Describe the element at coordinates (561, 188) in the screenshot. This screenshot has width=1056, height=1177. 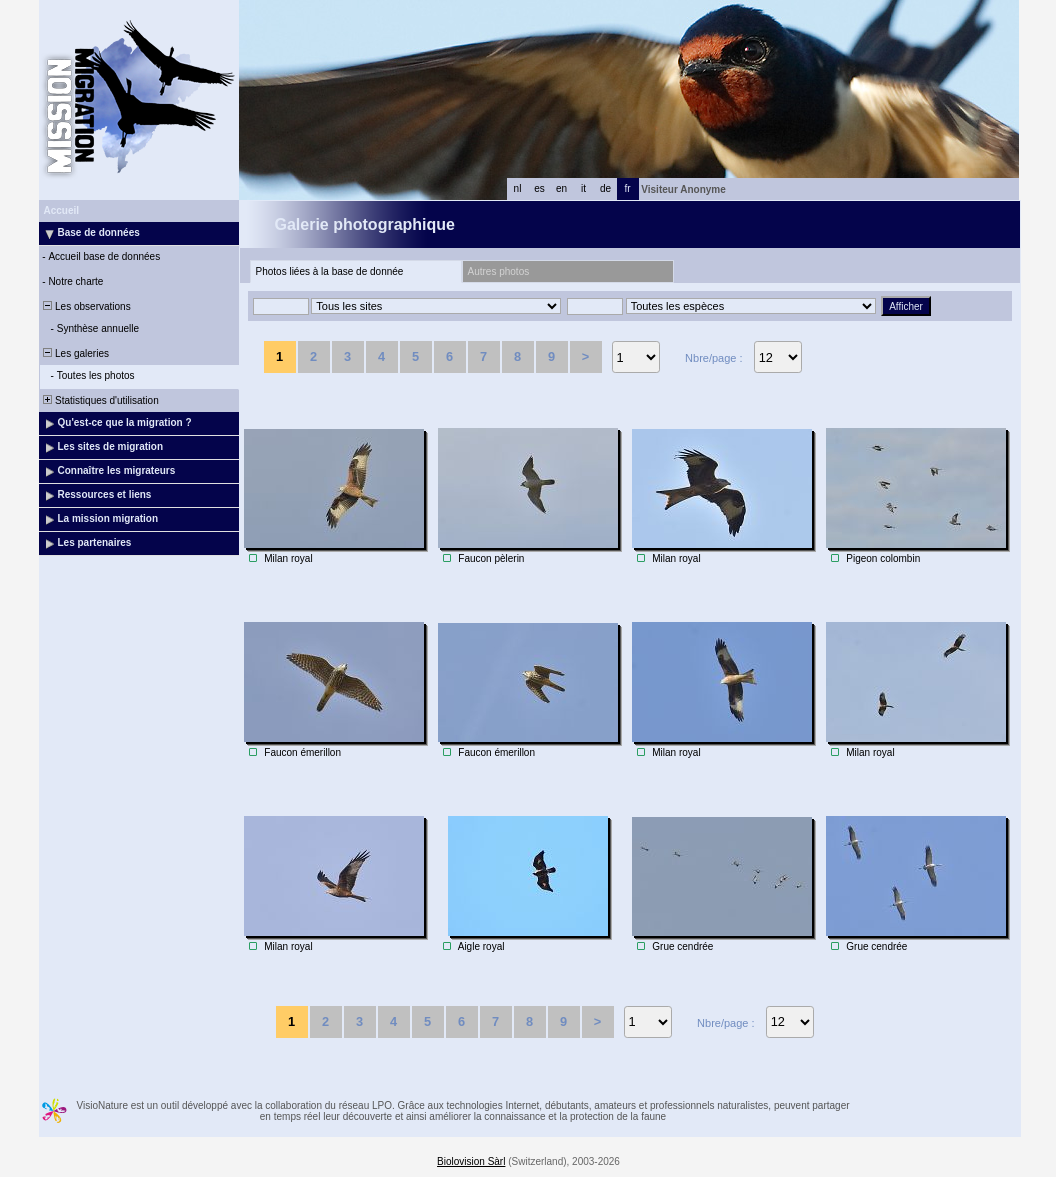
I see `en` at that location.